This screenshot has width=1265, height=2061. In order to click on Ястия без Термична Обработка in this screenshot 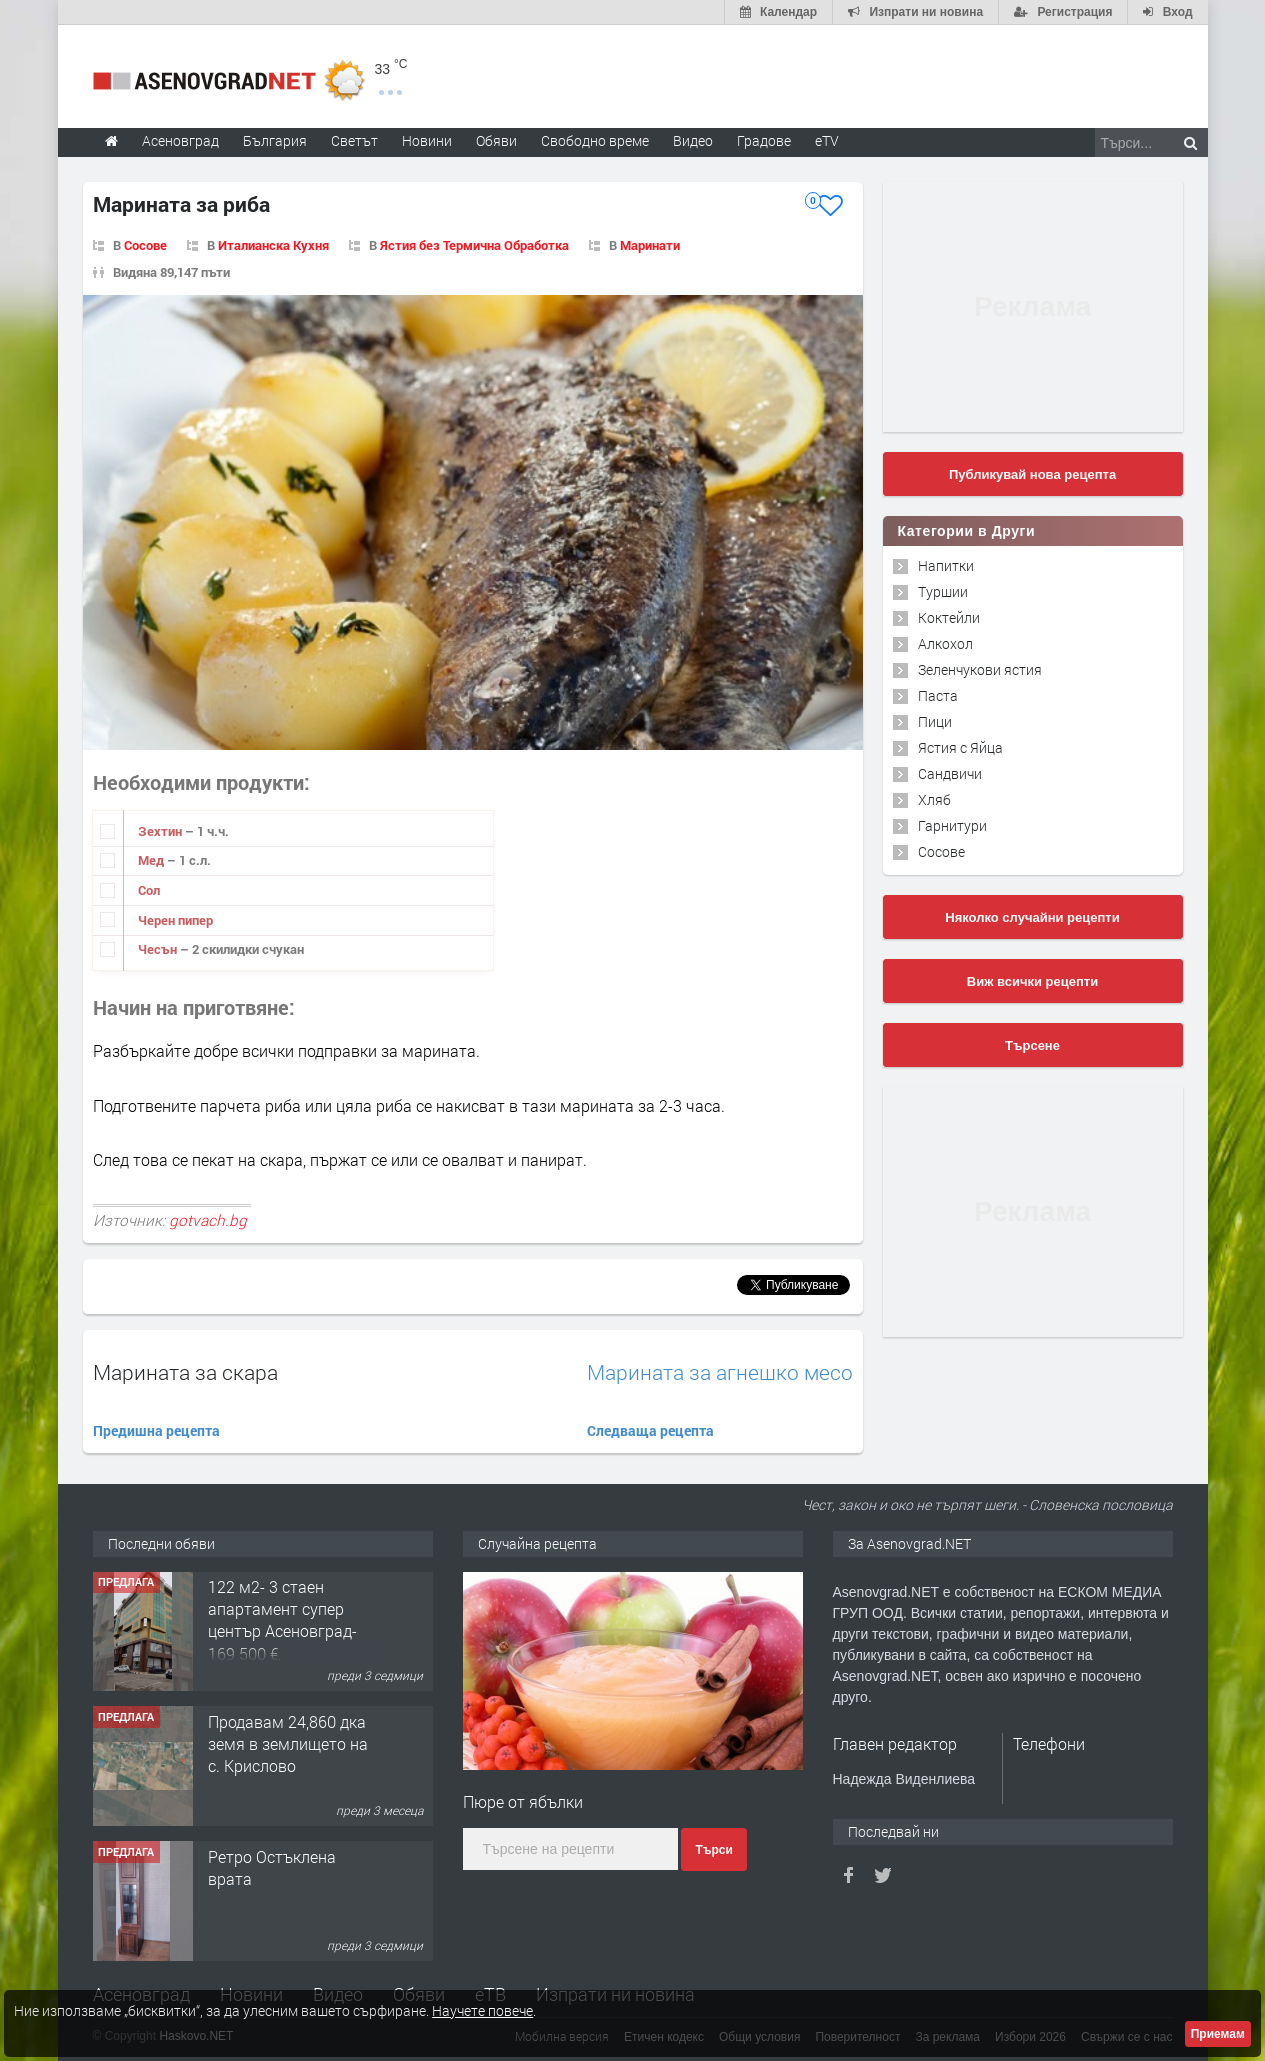, I will do `click(474, 245)`.